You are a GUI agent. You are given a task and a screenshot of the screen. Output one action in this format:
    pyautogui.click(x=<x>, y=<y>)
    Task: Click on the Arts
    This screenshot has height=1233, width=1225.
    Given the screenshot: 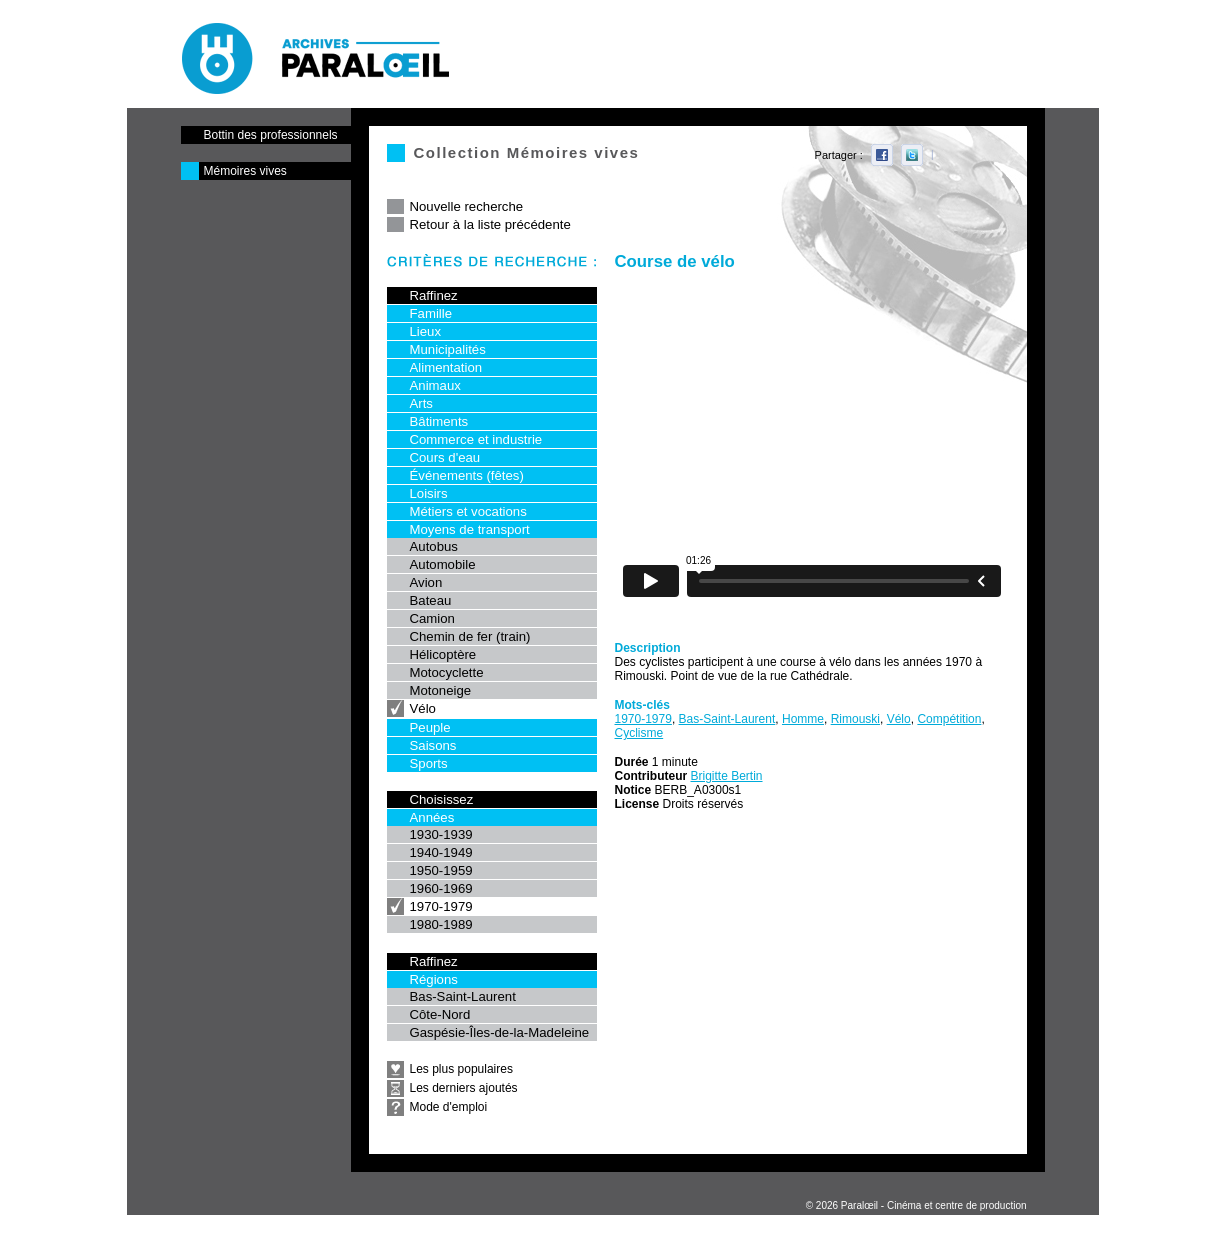 What is the action you would take?
    pyautogui.click(x=421, y=403)
    